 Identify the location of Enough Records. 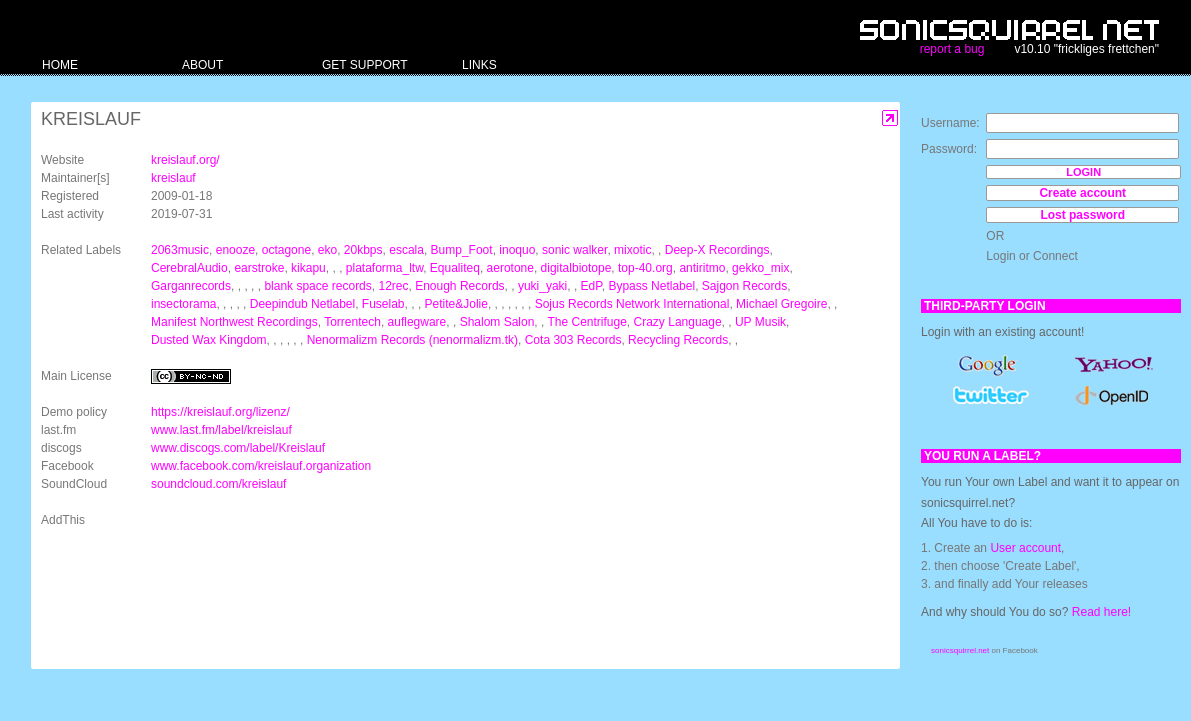
(459, 286).